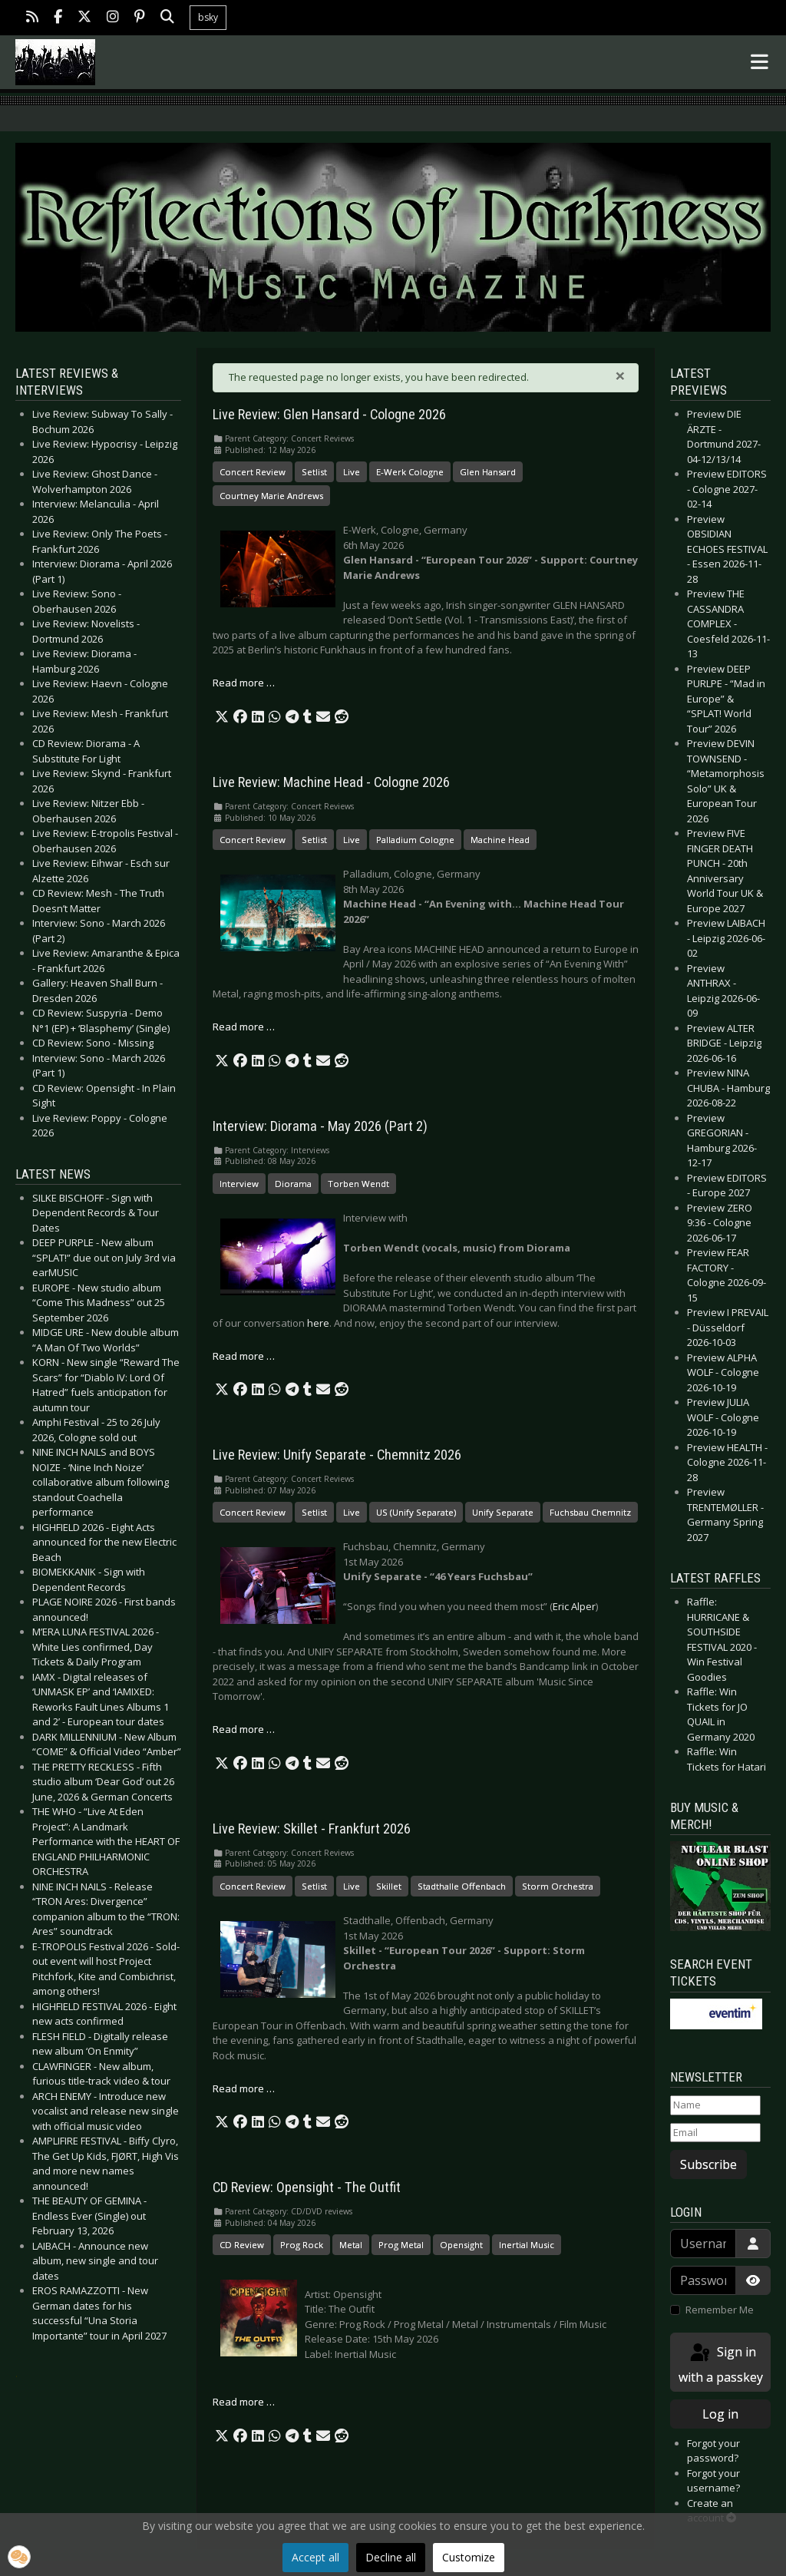 This screenshot has width=786, height=2576. Describe the element at coordinates (410, 472) in the screenshot. I see `E-Werk Cologne` at that location.